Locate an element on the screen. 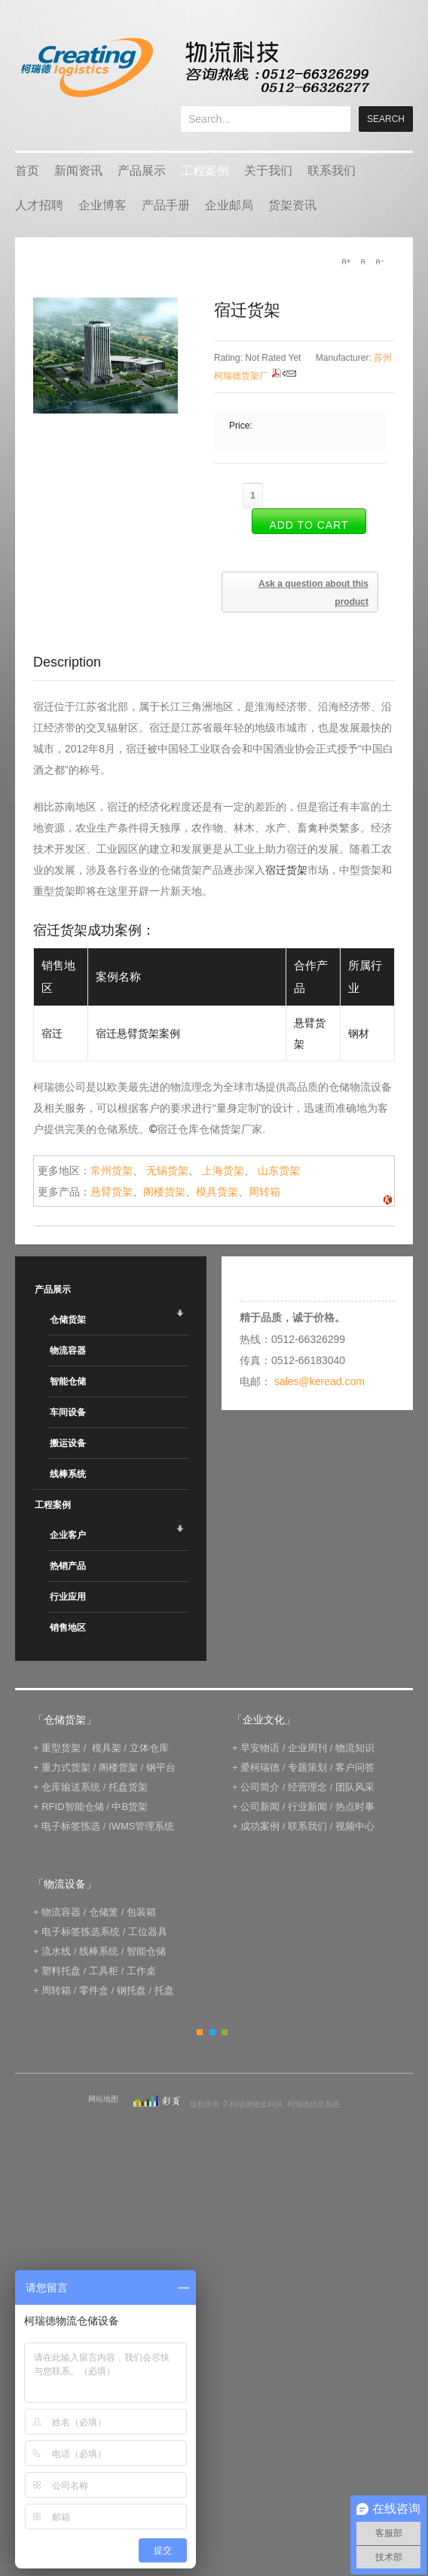 This screenshot has width=428, height=2576. 重型货架 is located at coordinates (61, 1747).